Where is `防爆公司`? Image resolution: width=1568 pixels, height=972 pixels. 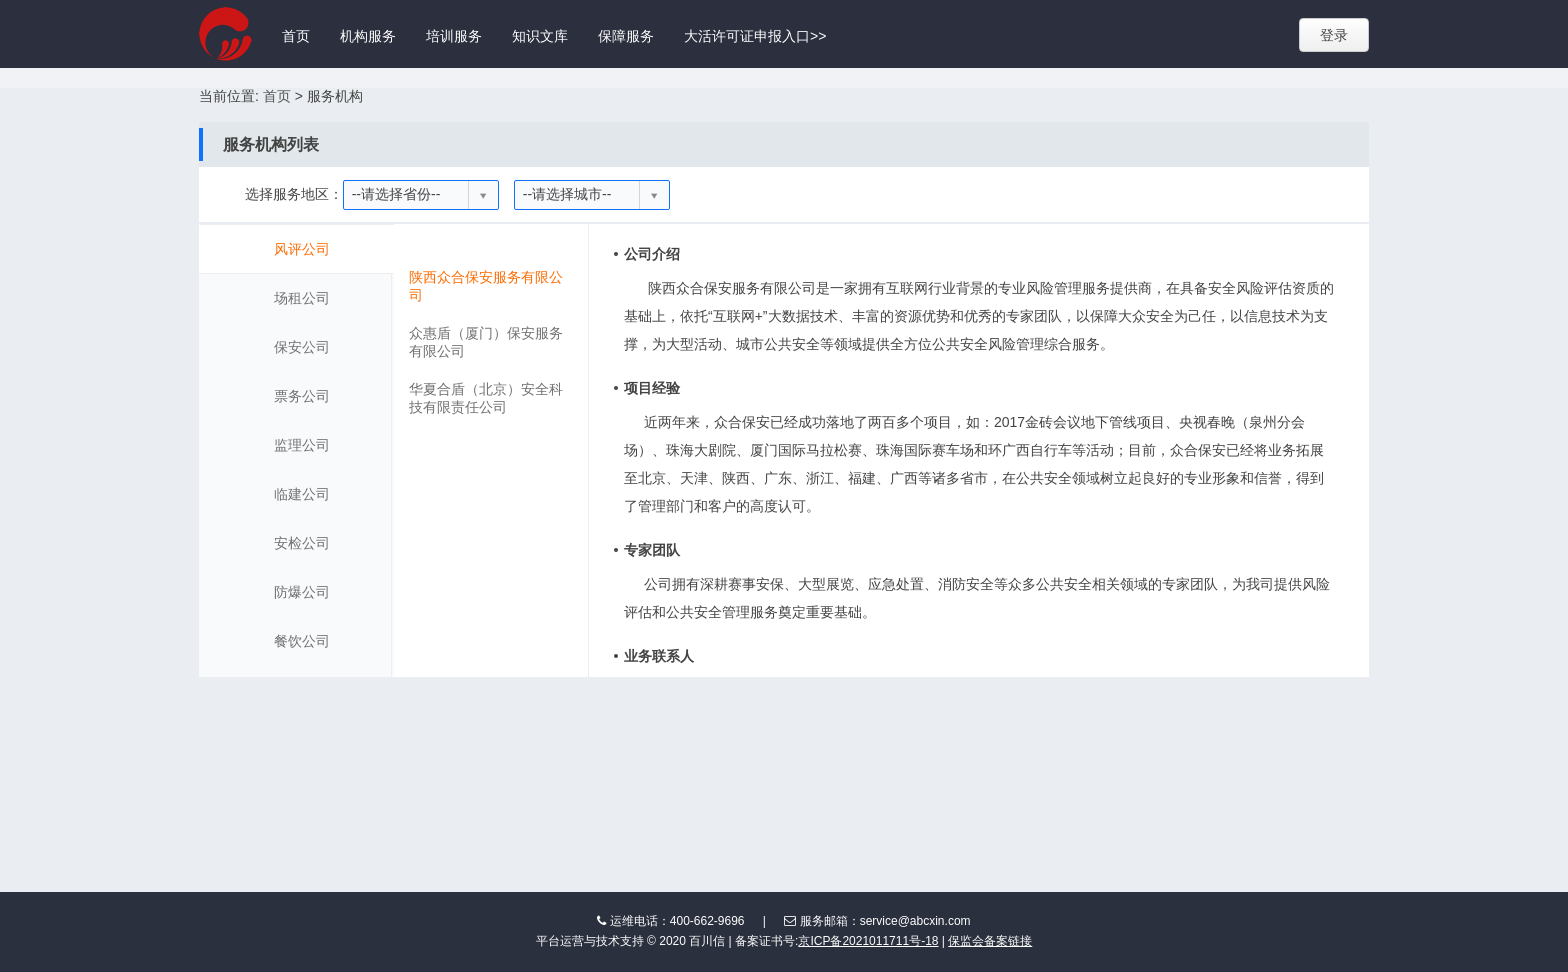
防爆公司 is located at coordinates (302, 592).